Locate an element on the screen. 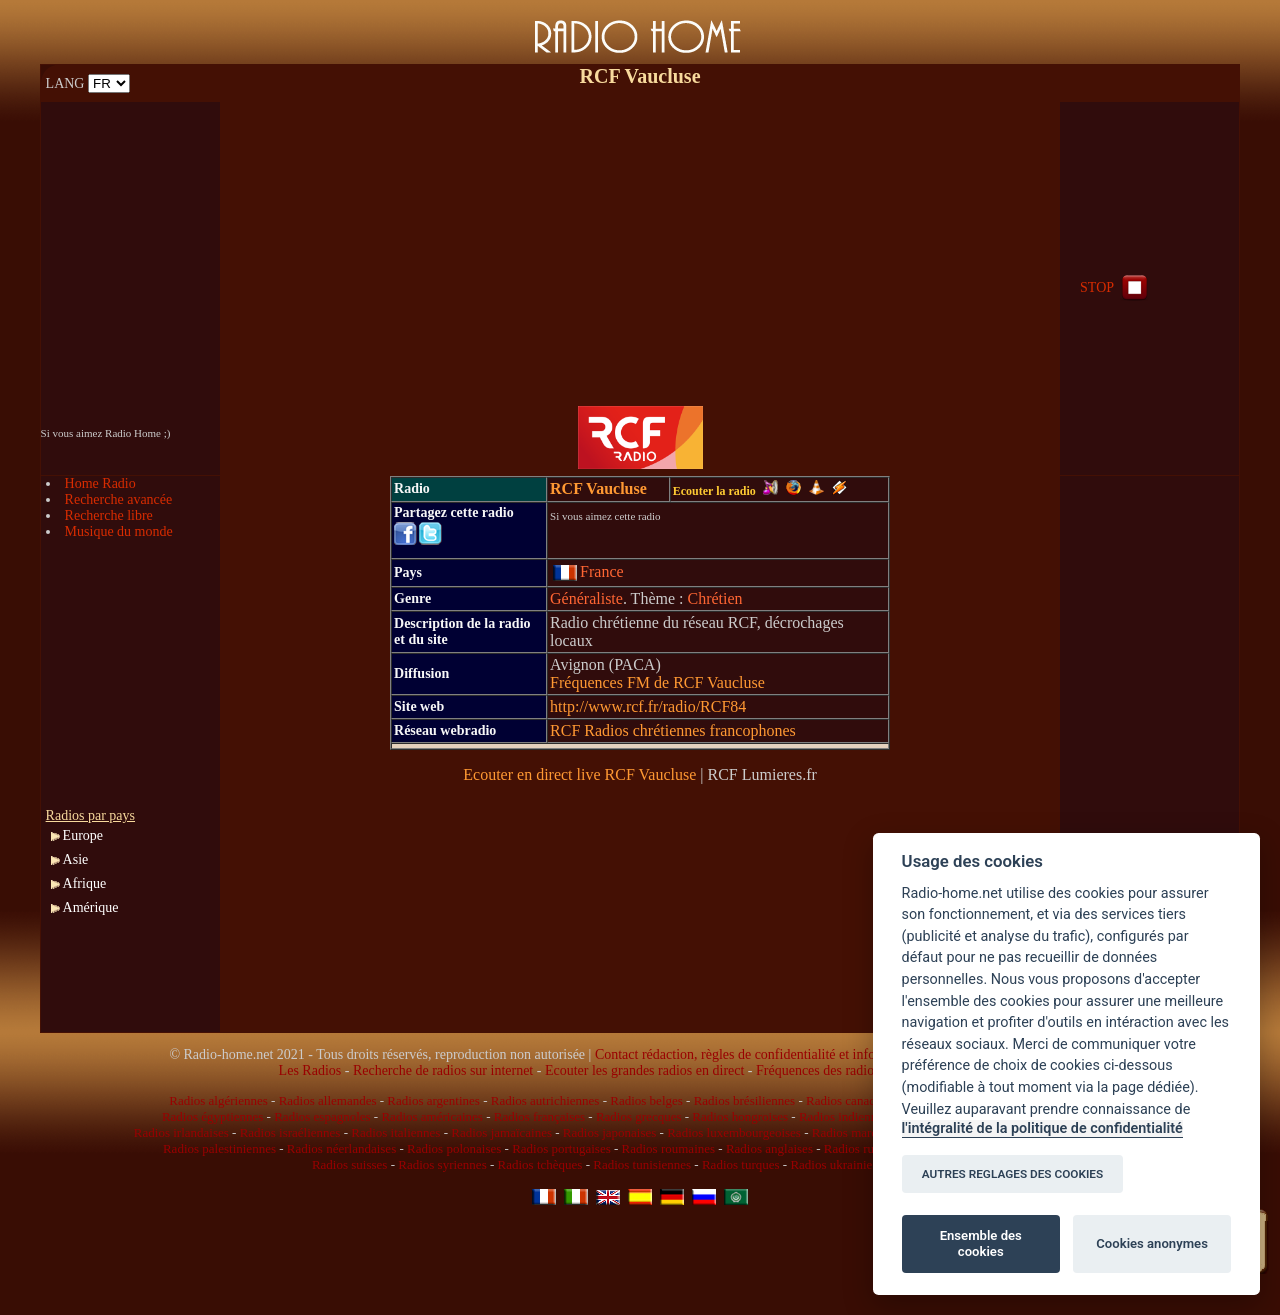 This screenshot has height=1315, width=1280. Radios ukrainiennes is located at coordinates (843, 1164).